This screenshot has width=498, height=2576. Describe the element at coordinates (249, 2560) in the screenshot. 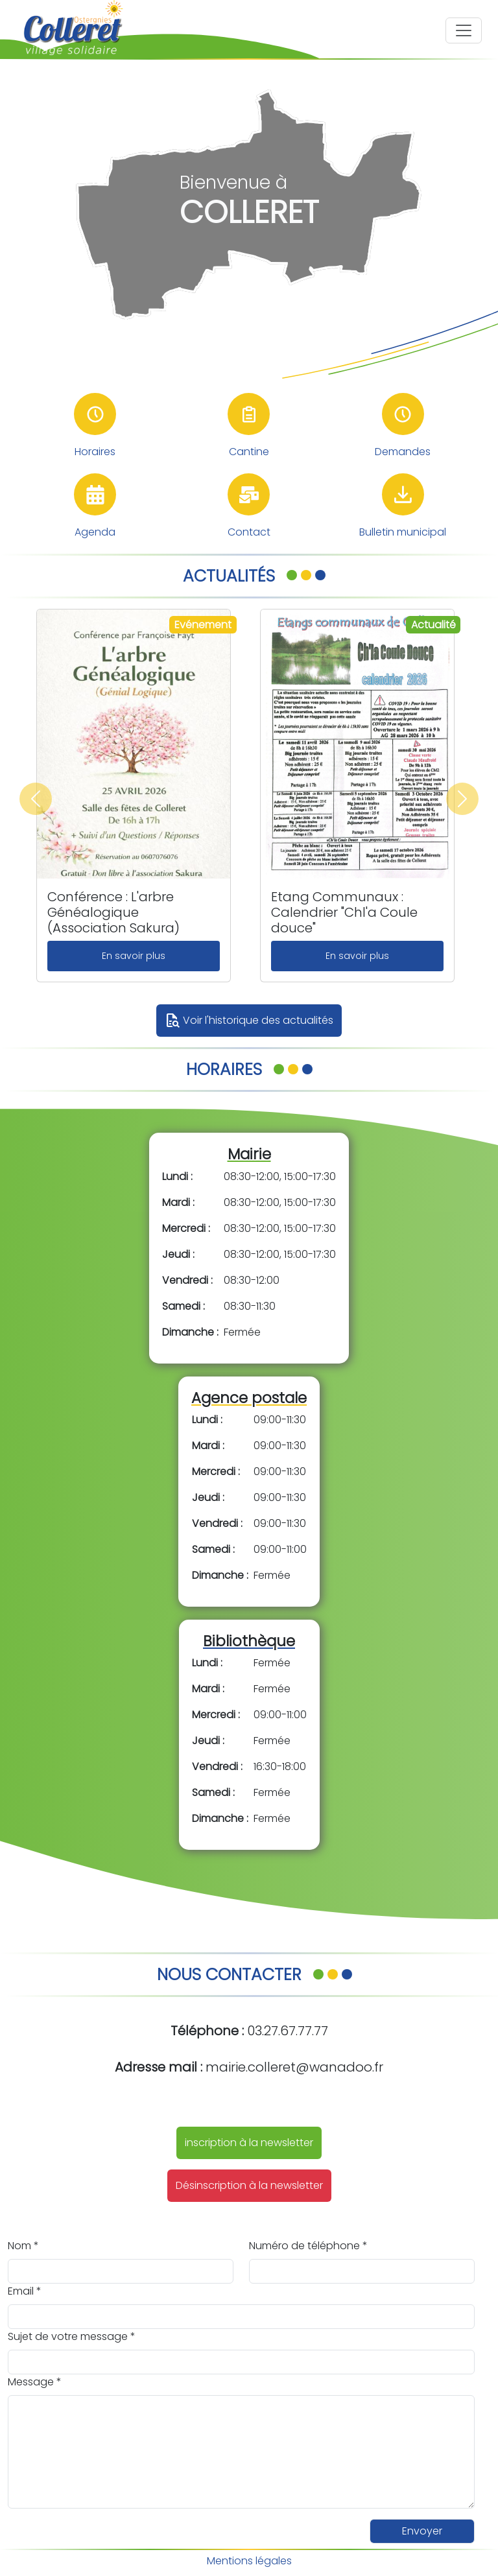

I see `Mentions légales` at that location.